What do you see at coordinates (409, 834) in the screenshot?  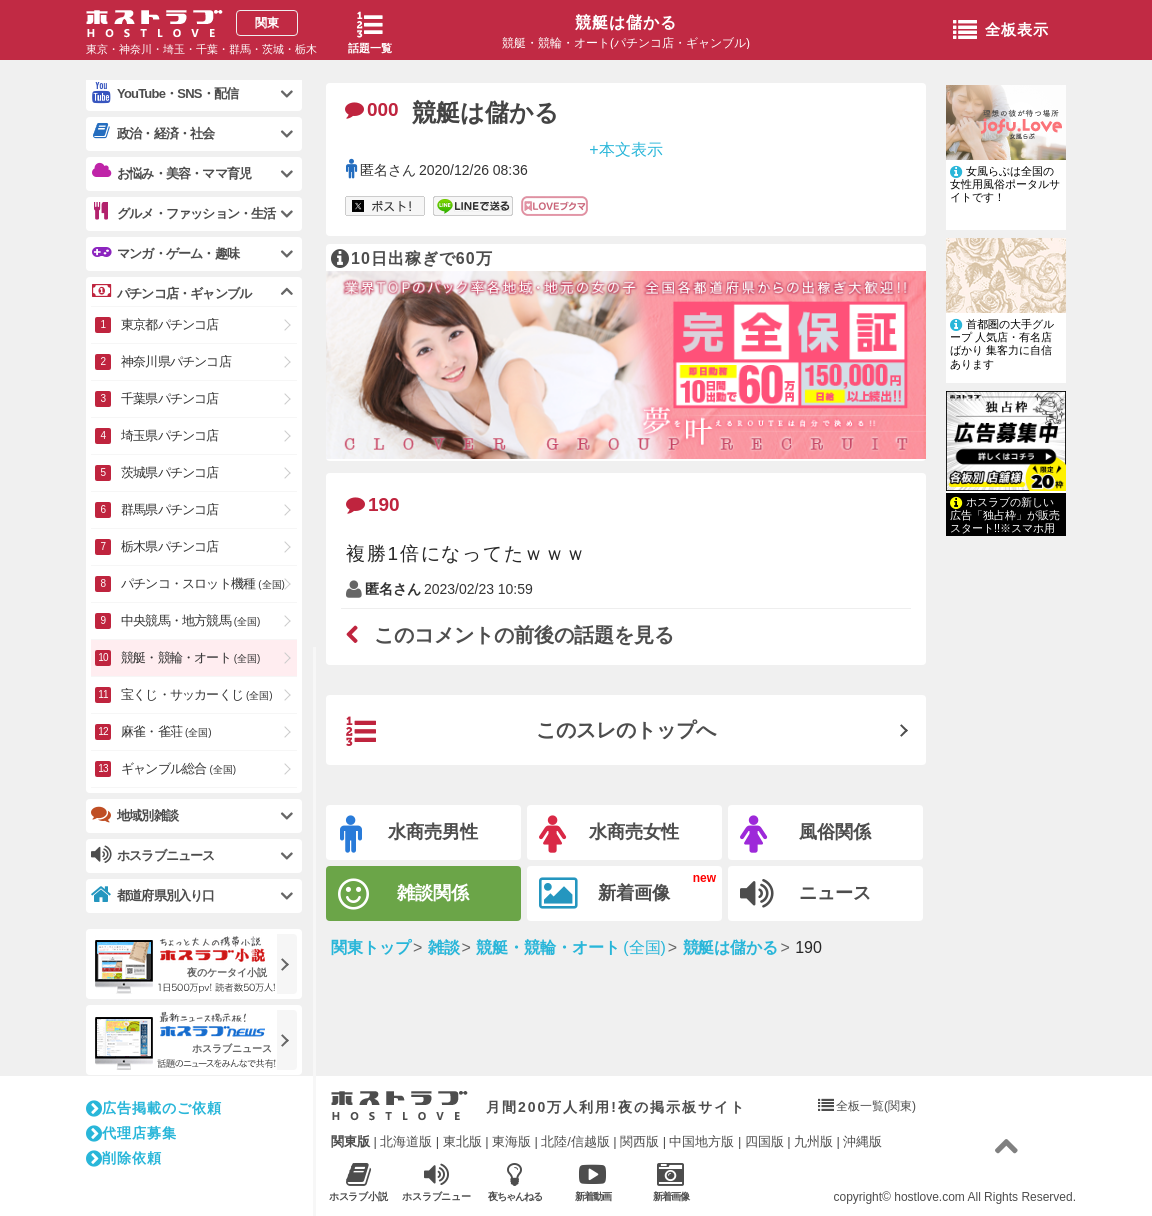 I see `水商売男性` at bounding box center [409, 834].